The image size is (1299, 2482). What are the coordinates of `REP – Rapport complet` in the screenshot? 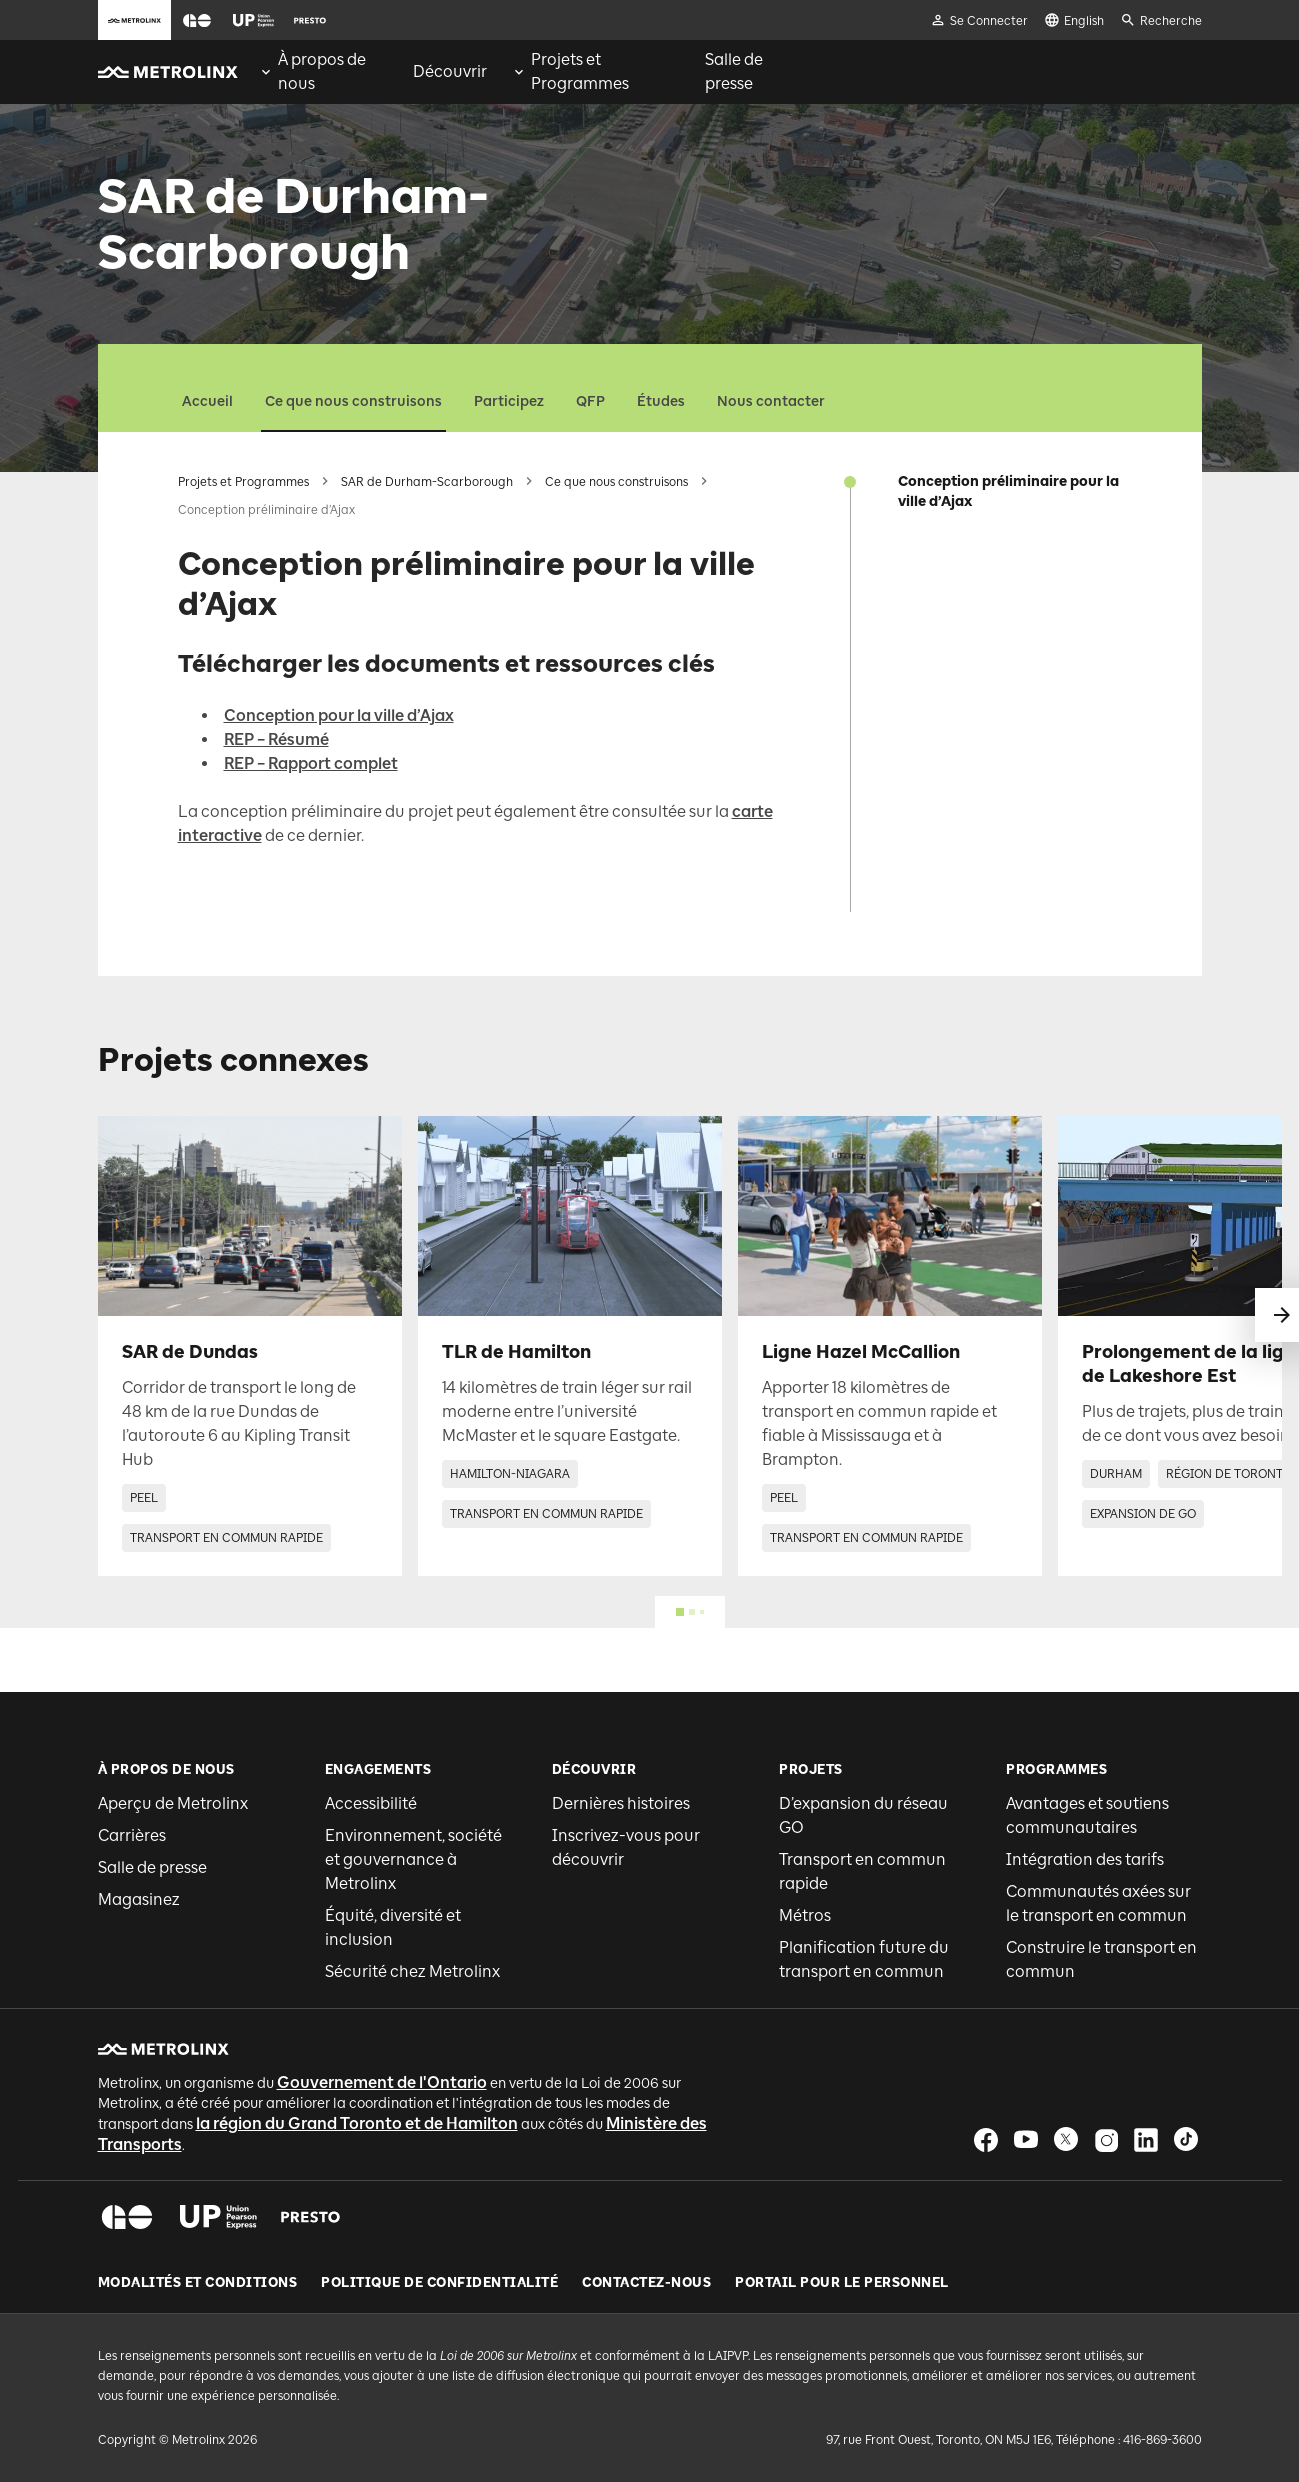 It's located at (311, 763).